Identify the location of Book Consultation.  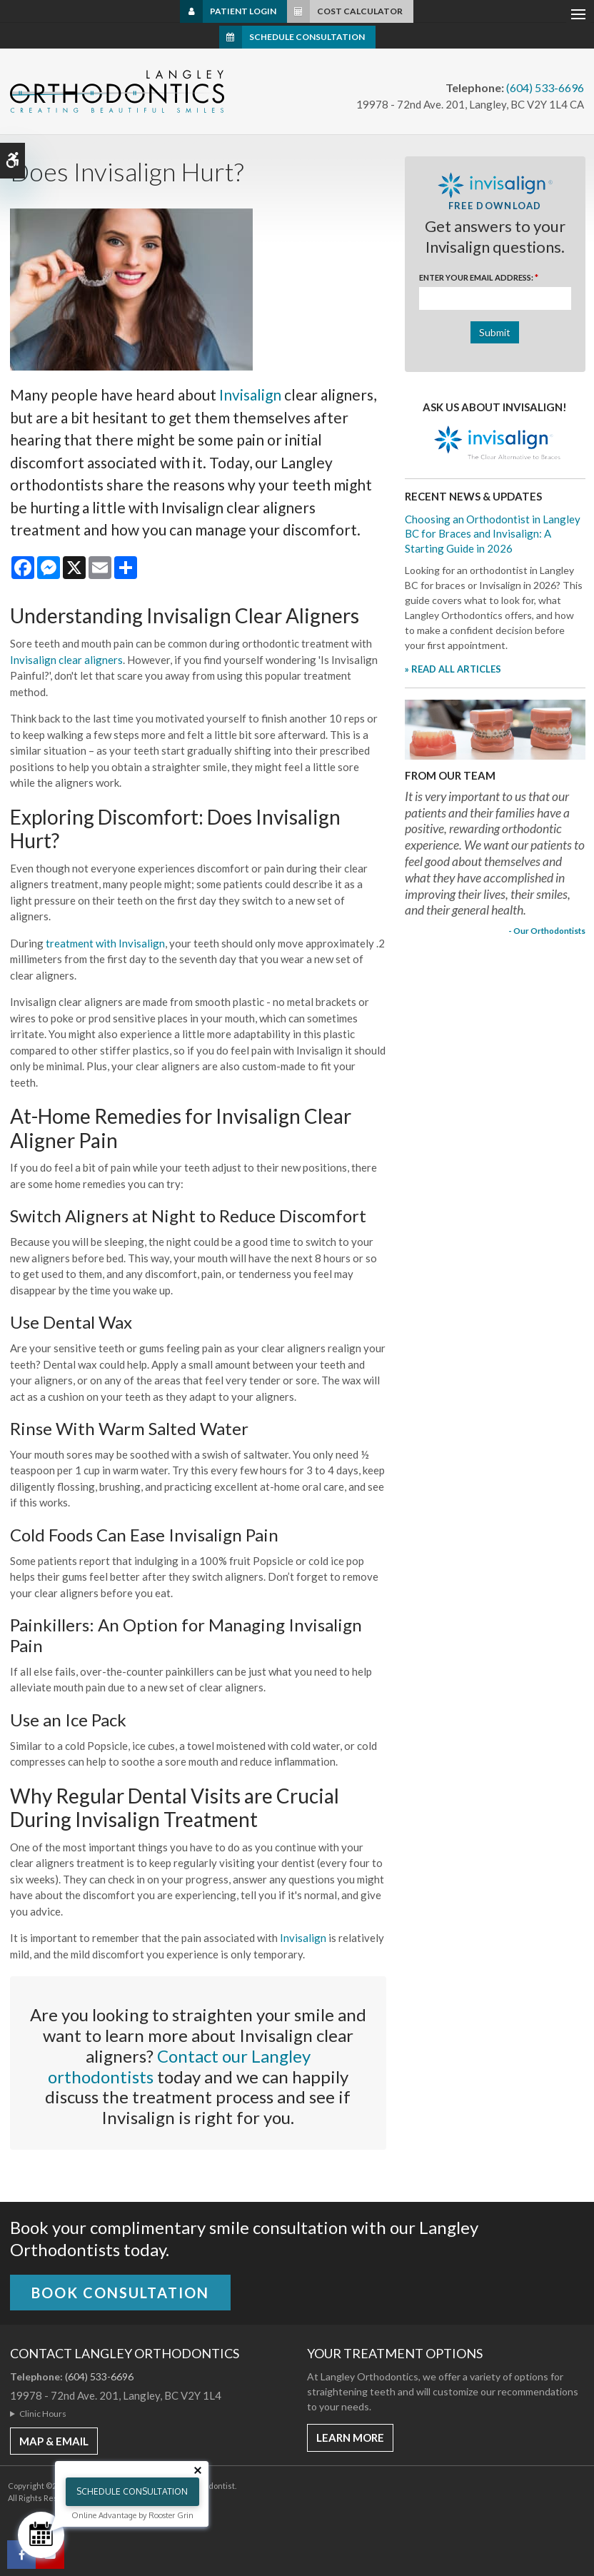
(120, 2292).